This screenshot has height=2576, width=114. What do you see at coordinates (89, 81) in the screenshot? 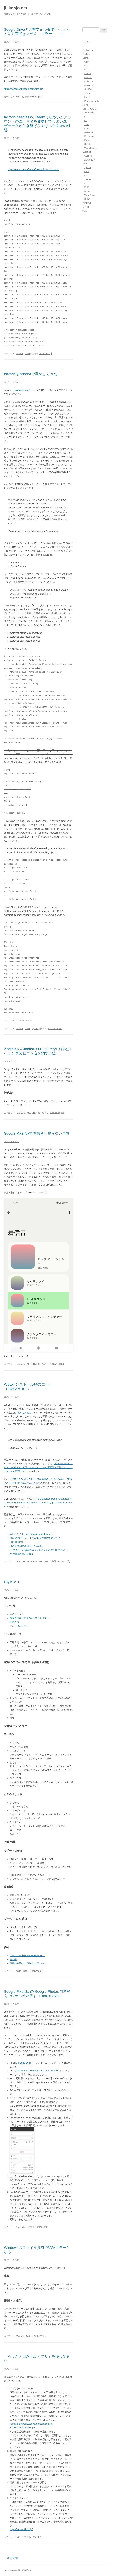
I see `LittleNoah` at bounding box center [89, 81].